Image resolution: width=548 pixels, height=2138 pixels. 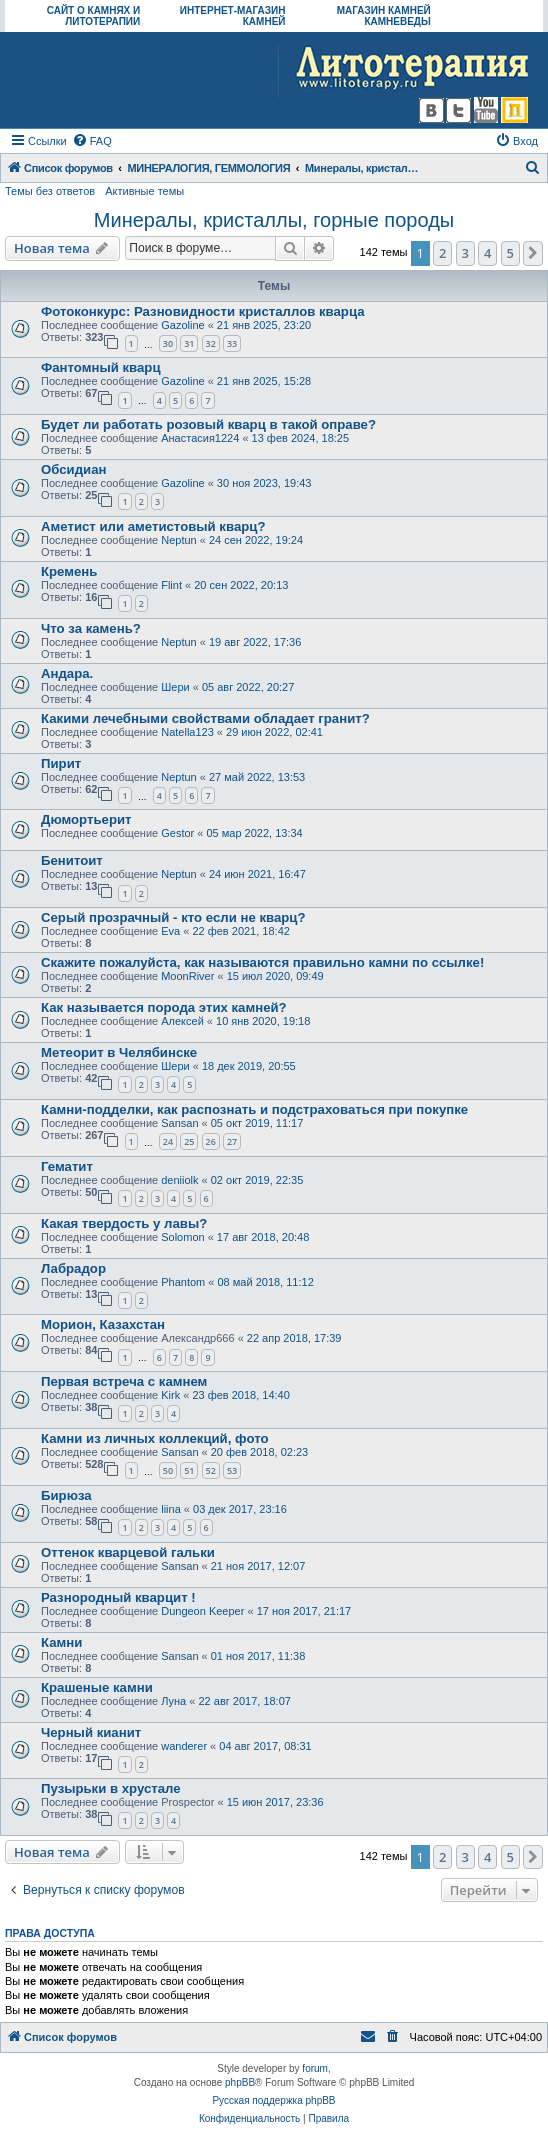 I want to click on Phantom, so click(x=183, y=1282).